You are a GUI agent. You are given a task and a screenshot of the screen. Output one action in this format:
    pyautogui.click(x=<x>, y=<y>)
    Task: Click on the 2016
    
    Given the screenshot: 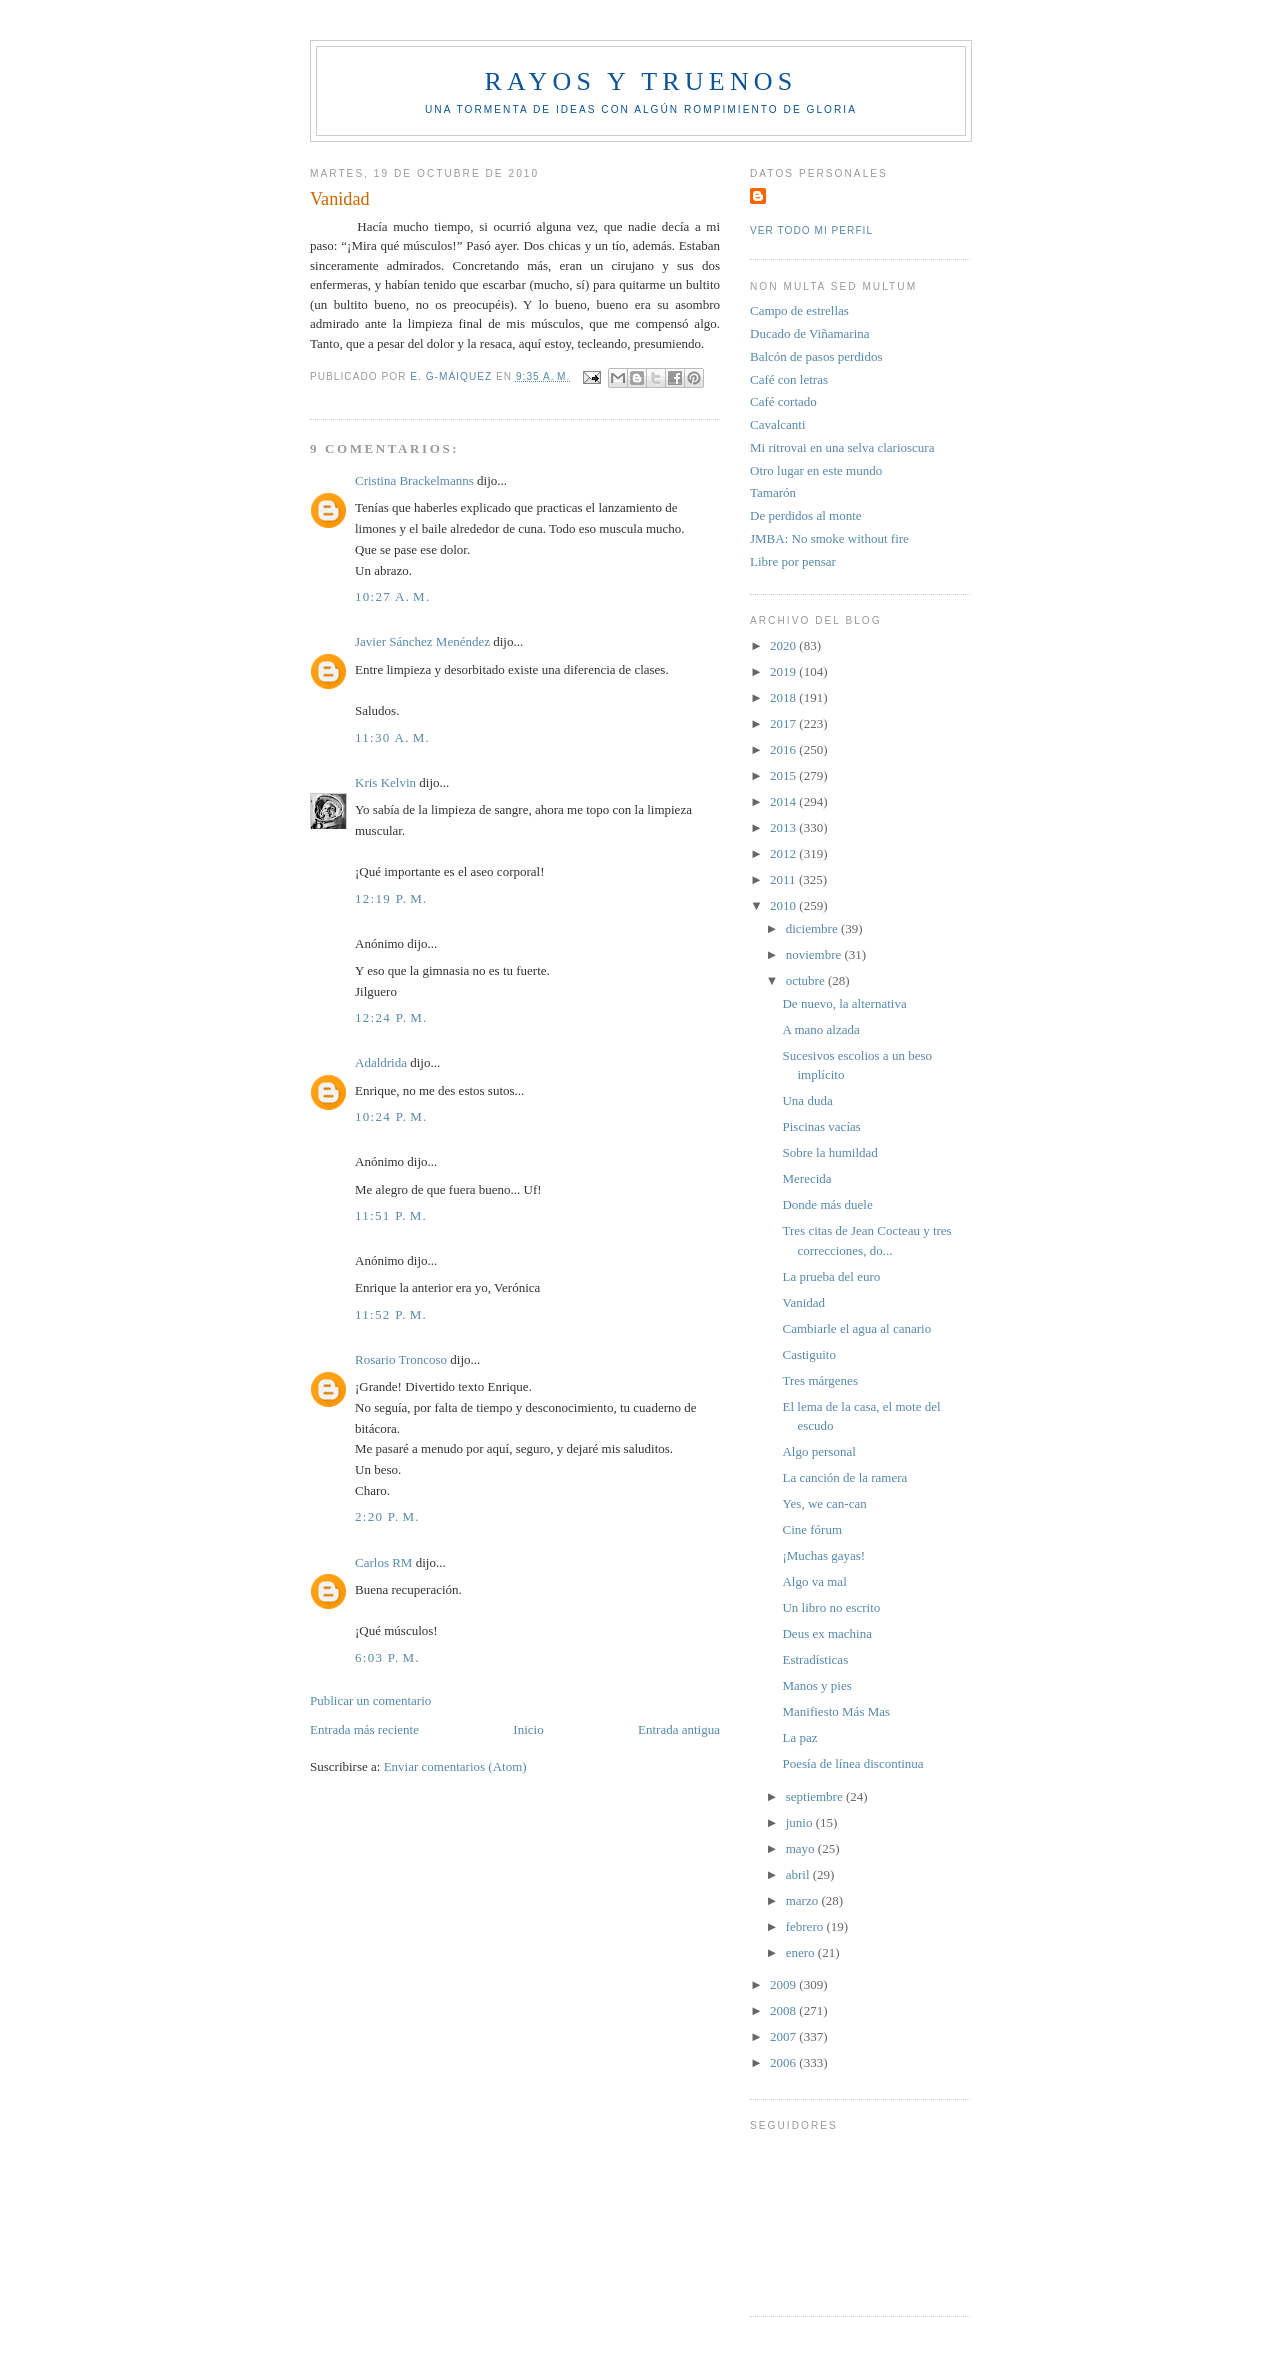 What is the action you would take?
    pyautogui.click(x=784, y=749)
    